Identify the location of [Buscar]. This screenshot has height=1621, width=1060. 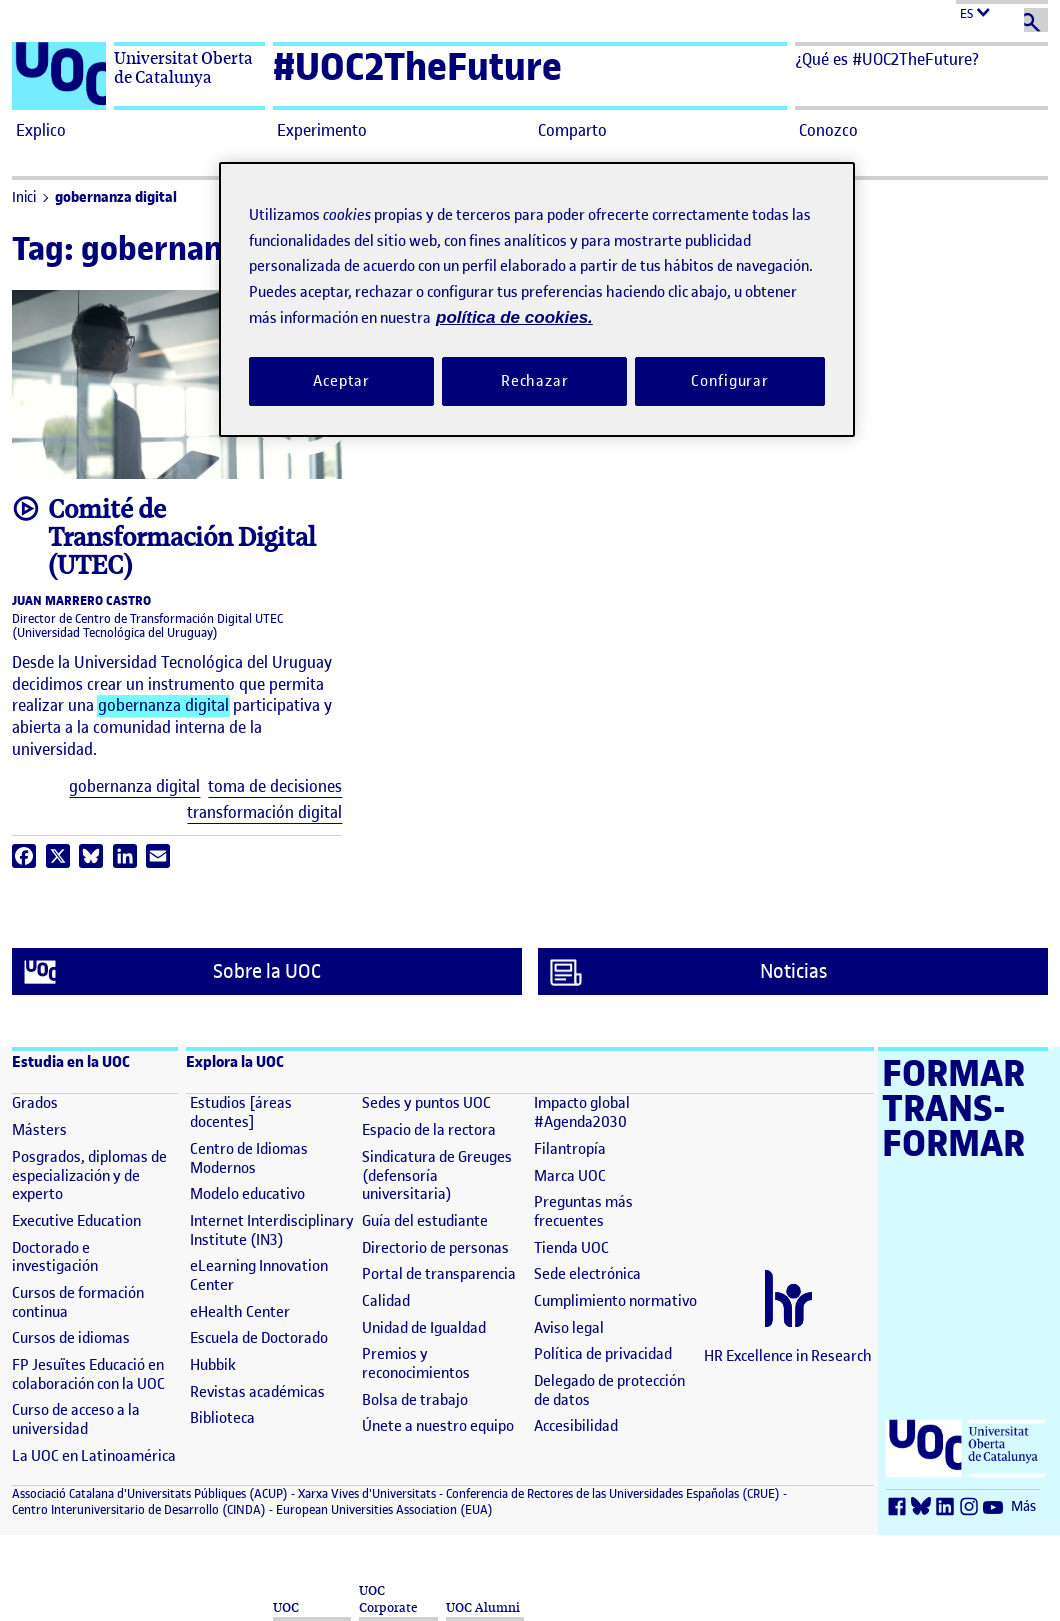
(1036, 20).